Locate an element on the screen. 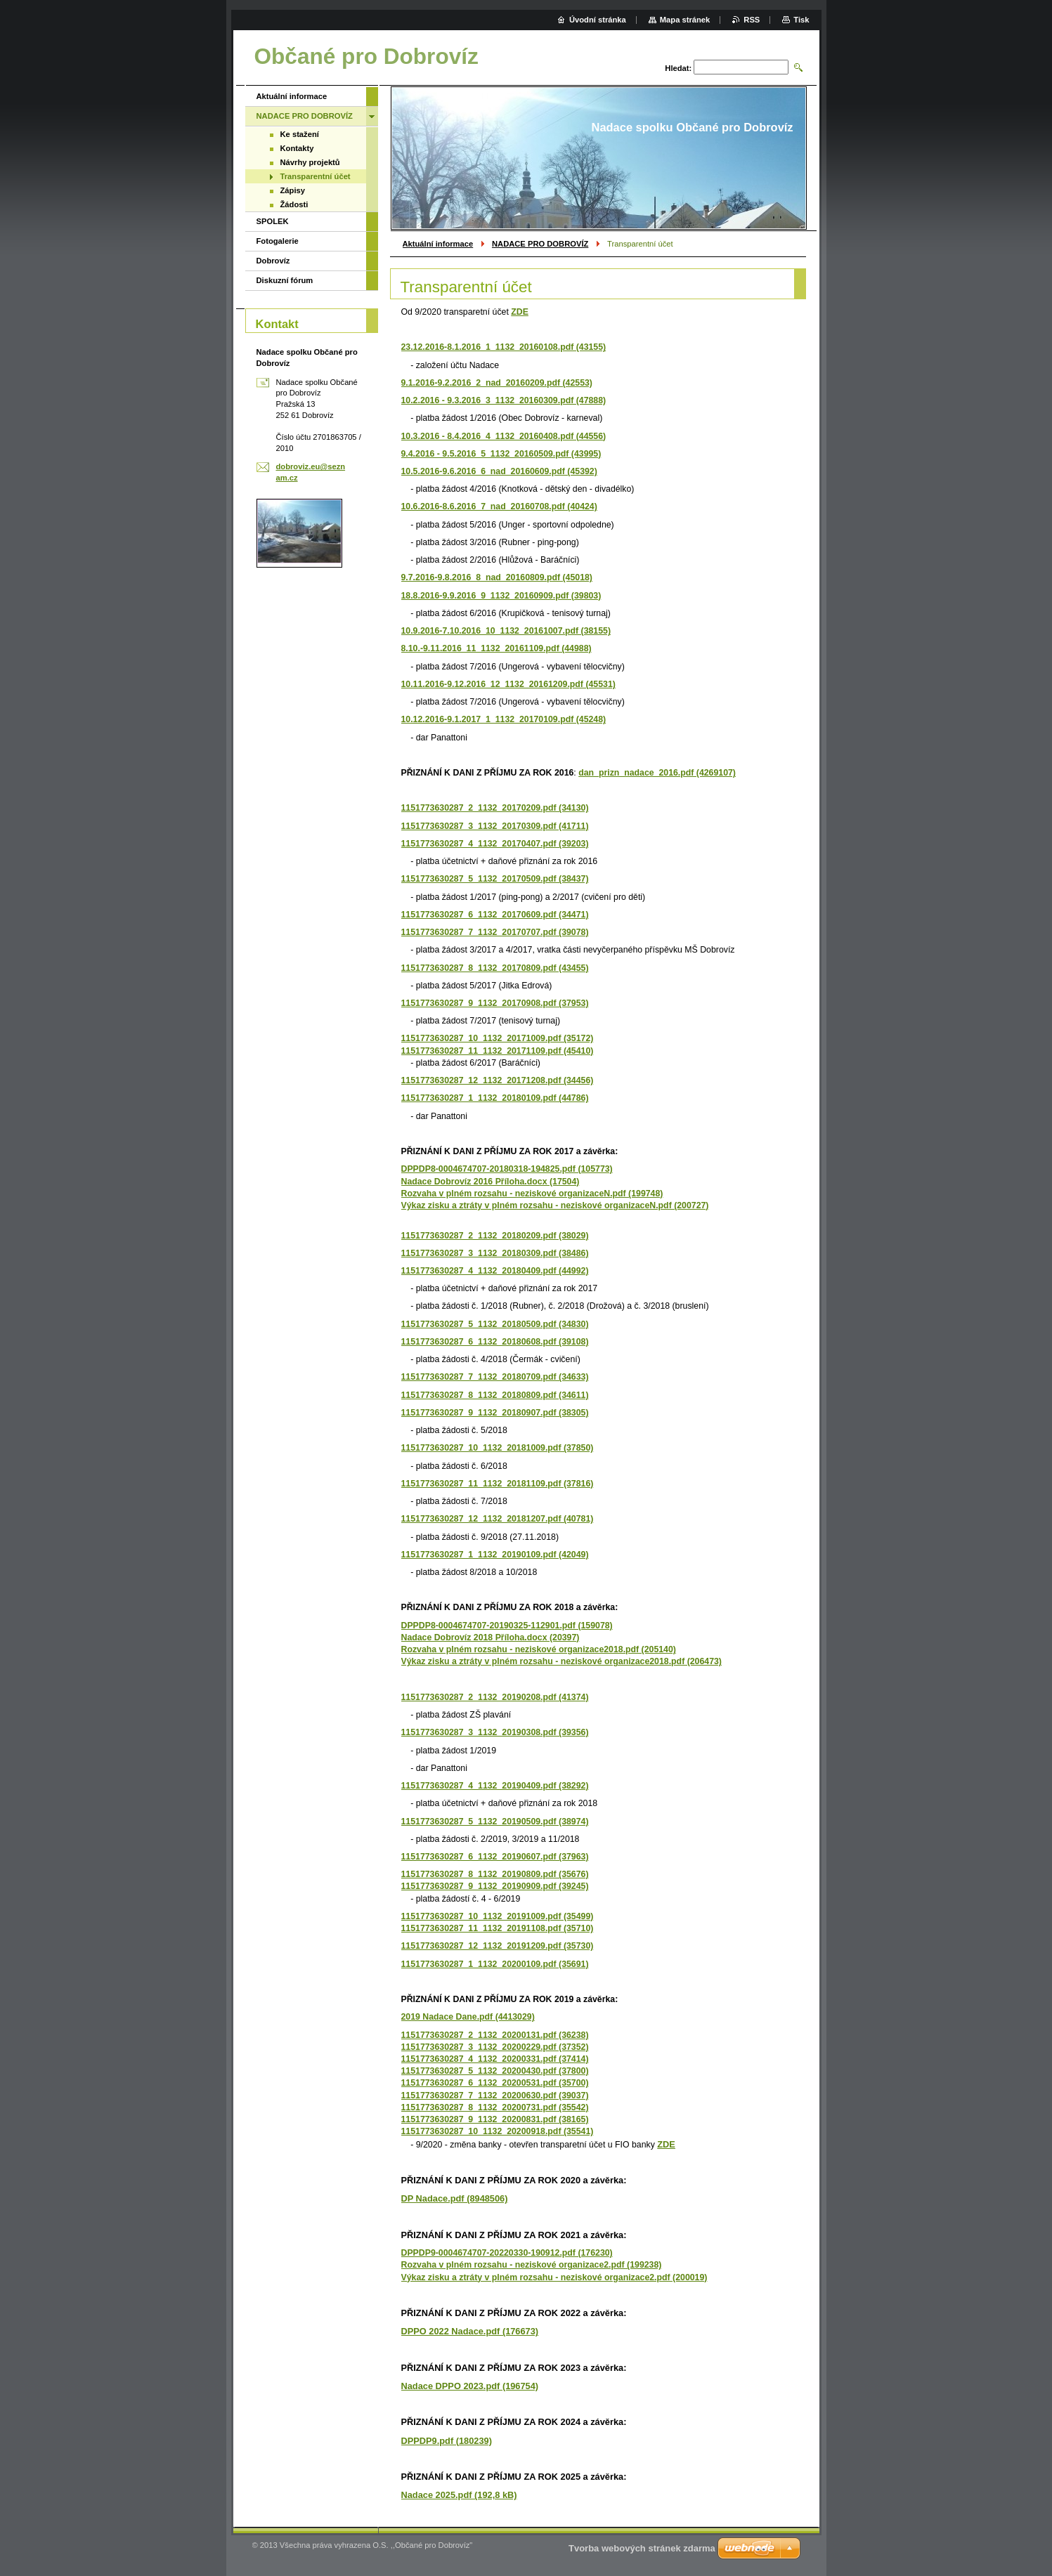 Image resolution: width=1052 pixels, height=2576 pixels. 10.2.2016 - 9.3.2016_3_1132_20160309.pdf (47888) is located at coordinates (503, 400).